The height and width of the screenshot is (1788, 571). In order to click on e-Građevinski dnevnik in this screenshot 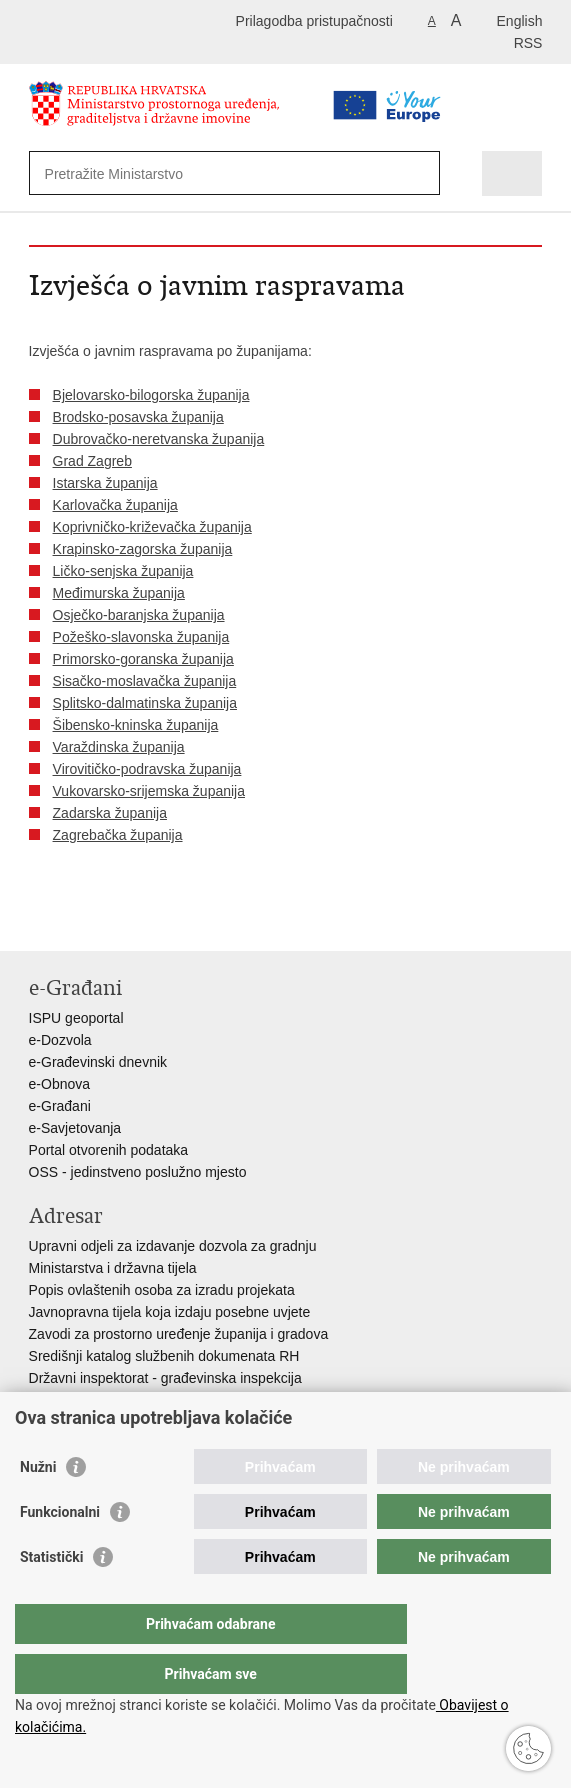, I will do `click(98, 1062)`.